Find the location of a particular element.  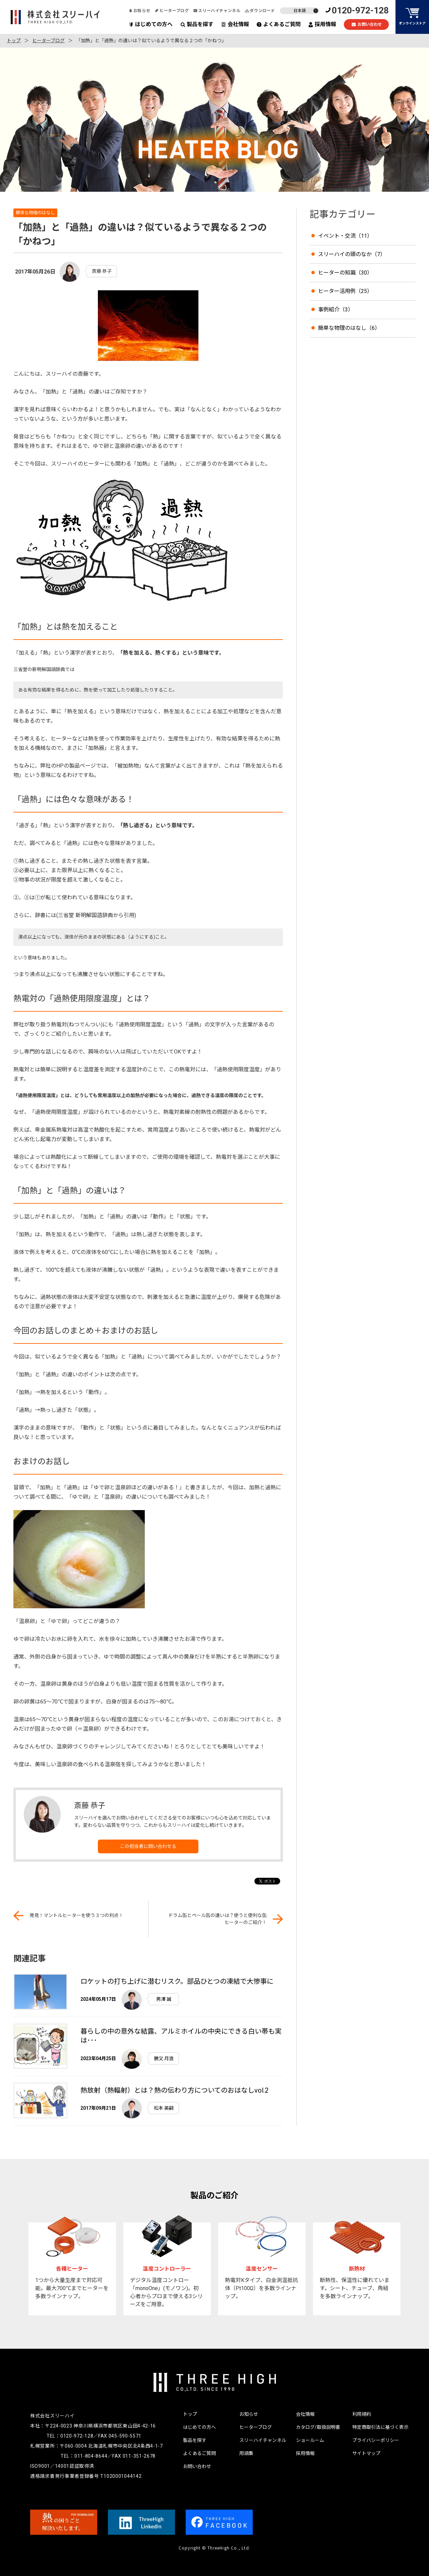

用語集 is located at coordinates (246, 2453).